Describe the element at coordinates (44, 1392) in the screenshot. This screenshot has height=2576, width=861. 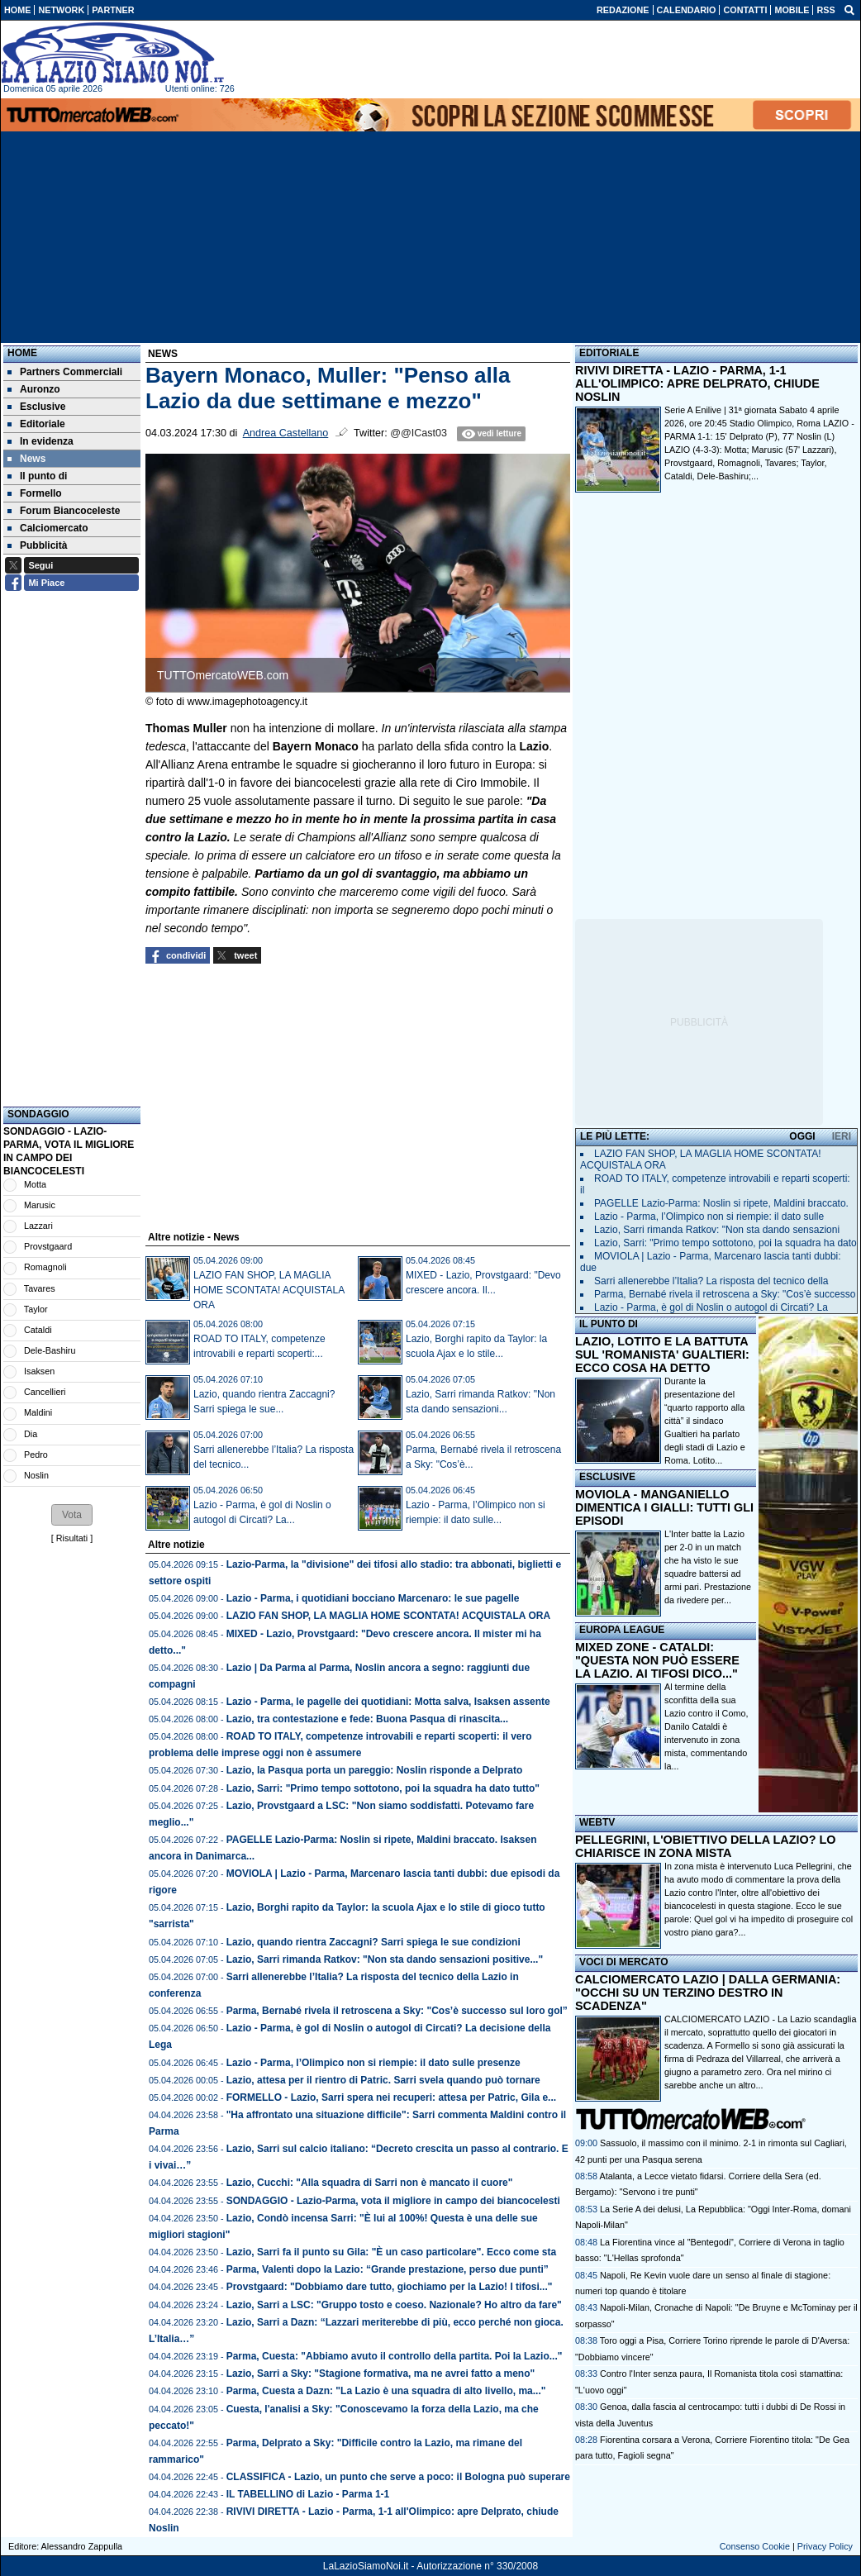
I see `Cancellieri` at that location.